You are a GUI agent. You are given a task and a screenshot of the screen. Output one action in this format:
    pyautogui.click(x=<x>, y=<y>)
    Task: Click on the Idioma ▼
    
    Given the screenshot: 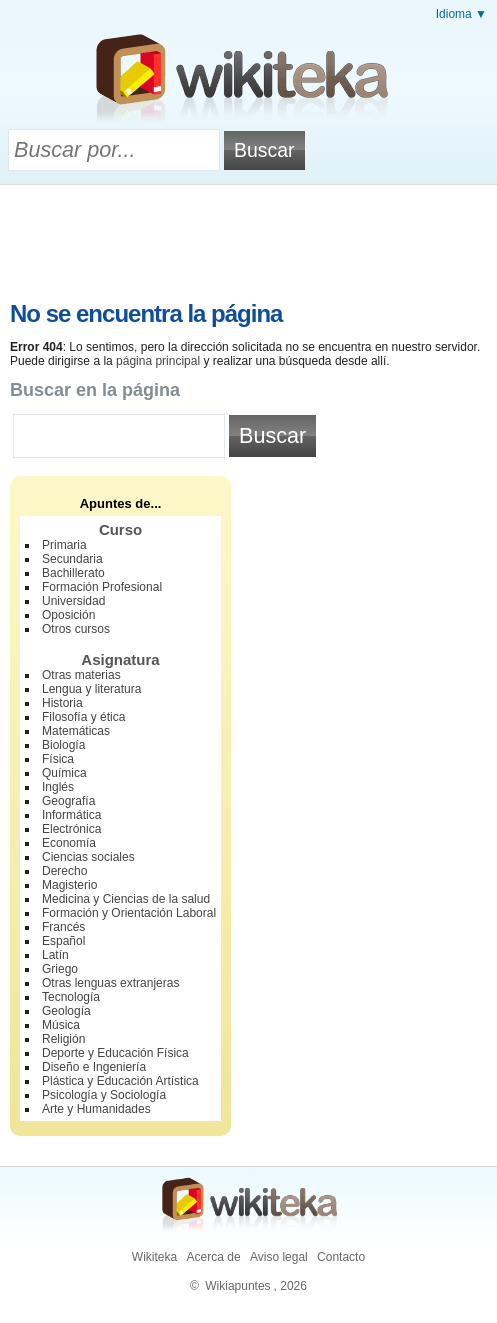 What is the action you would take?
    pyautogui.click(x=461, y=14)
    